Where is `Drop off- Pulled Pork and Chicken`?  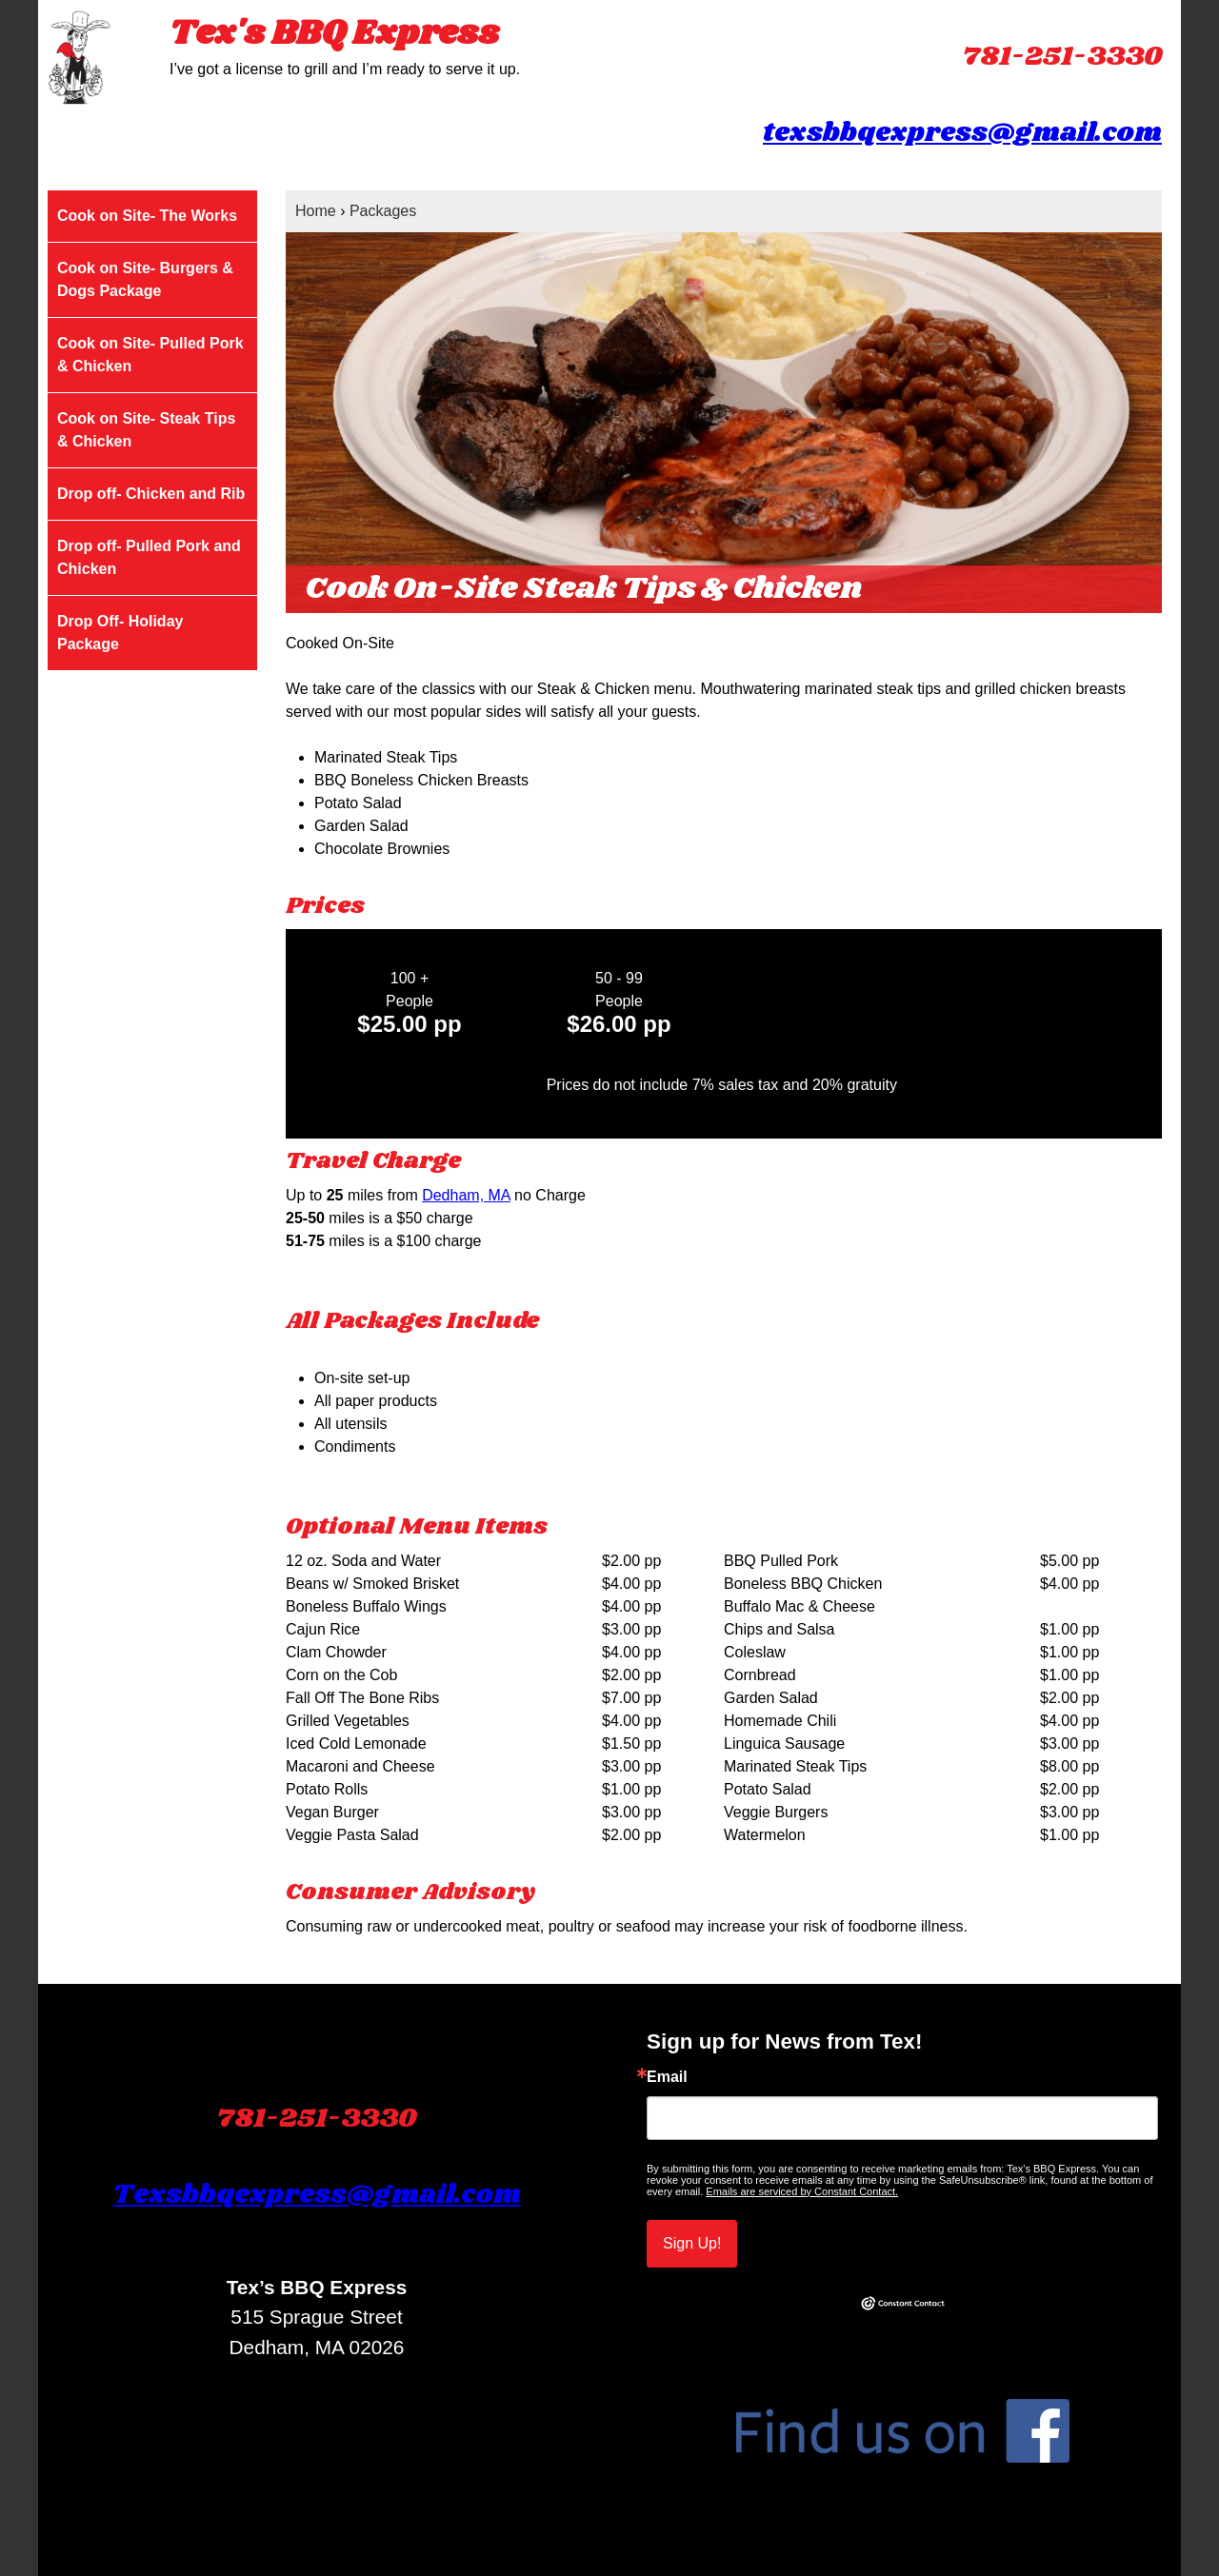 Drop off- Pulled Pork and Chicken is located at coordinates (149, 557).